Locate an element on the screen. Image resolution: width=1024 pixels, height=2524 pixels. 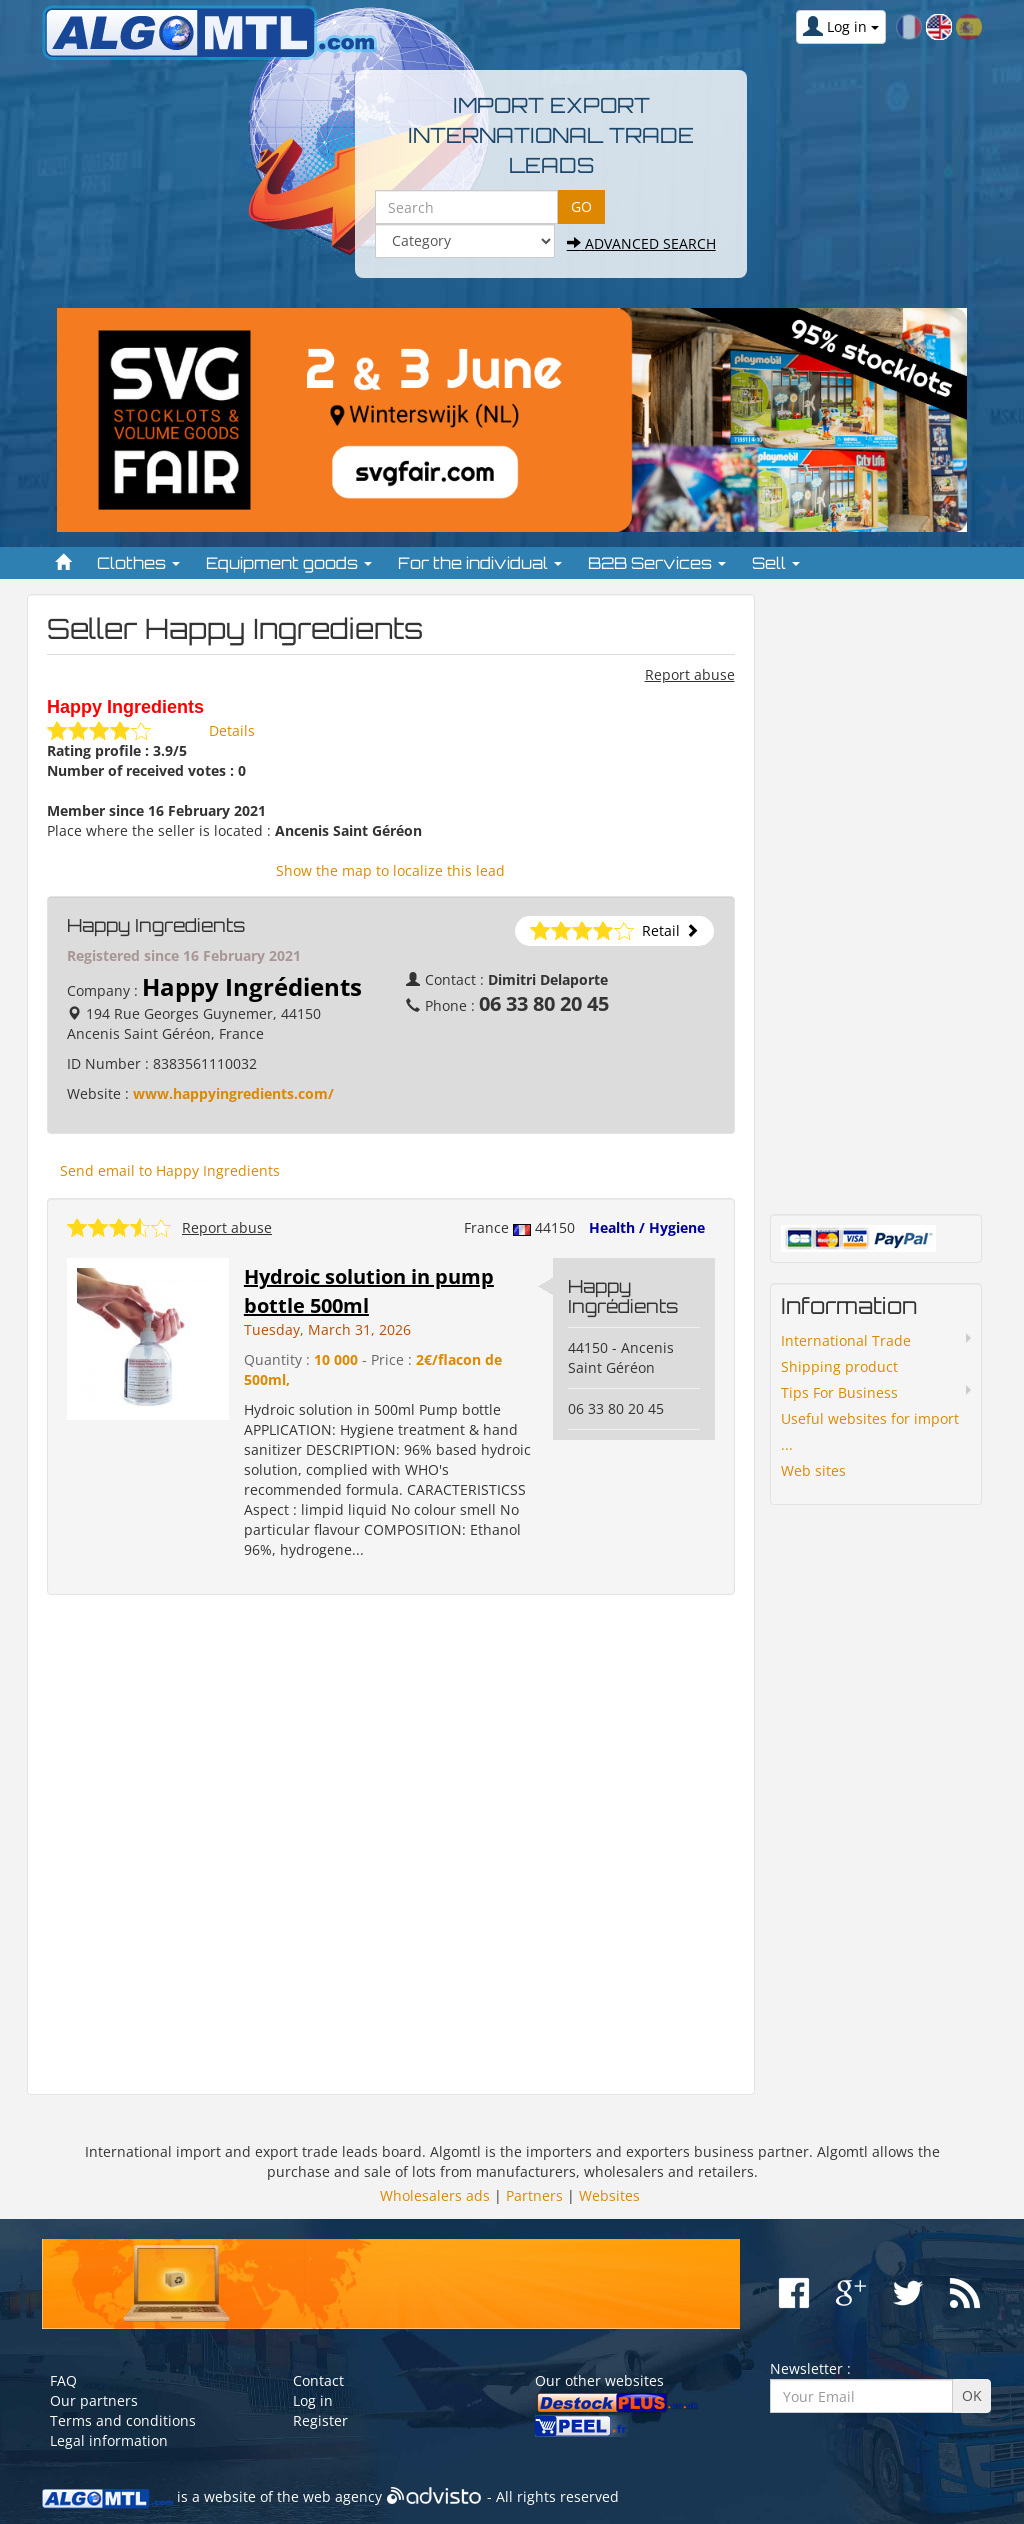
Advanced search is located at coordinates (641, 243).